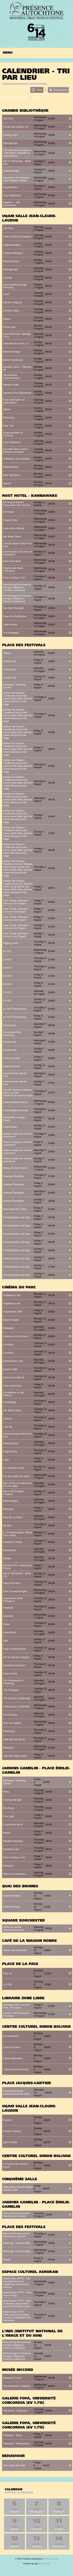  Describe the element at coordinates (17, 587) in the screenshot. I see `Revisioning the Americas through Indigenous Cinema Conference` at that location.